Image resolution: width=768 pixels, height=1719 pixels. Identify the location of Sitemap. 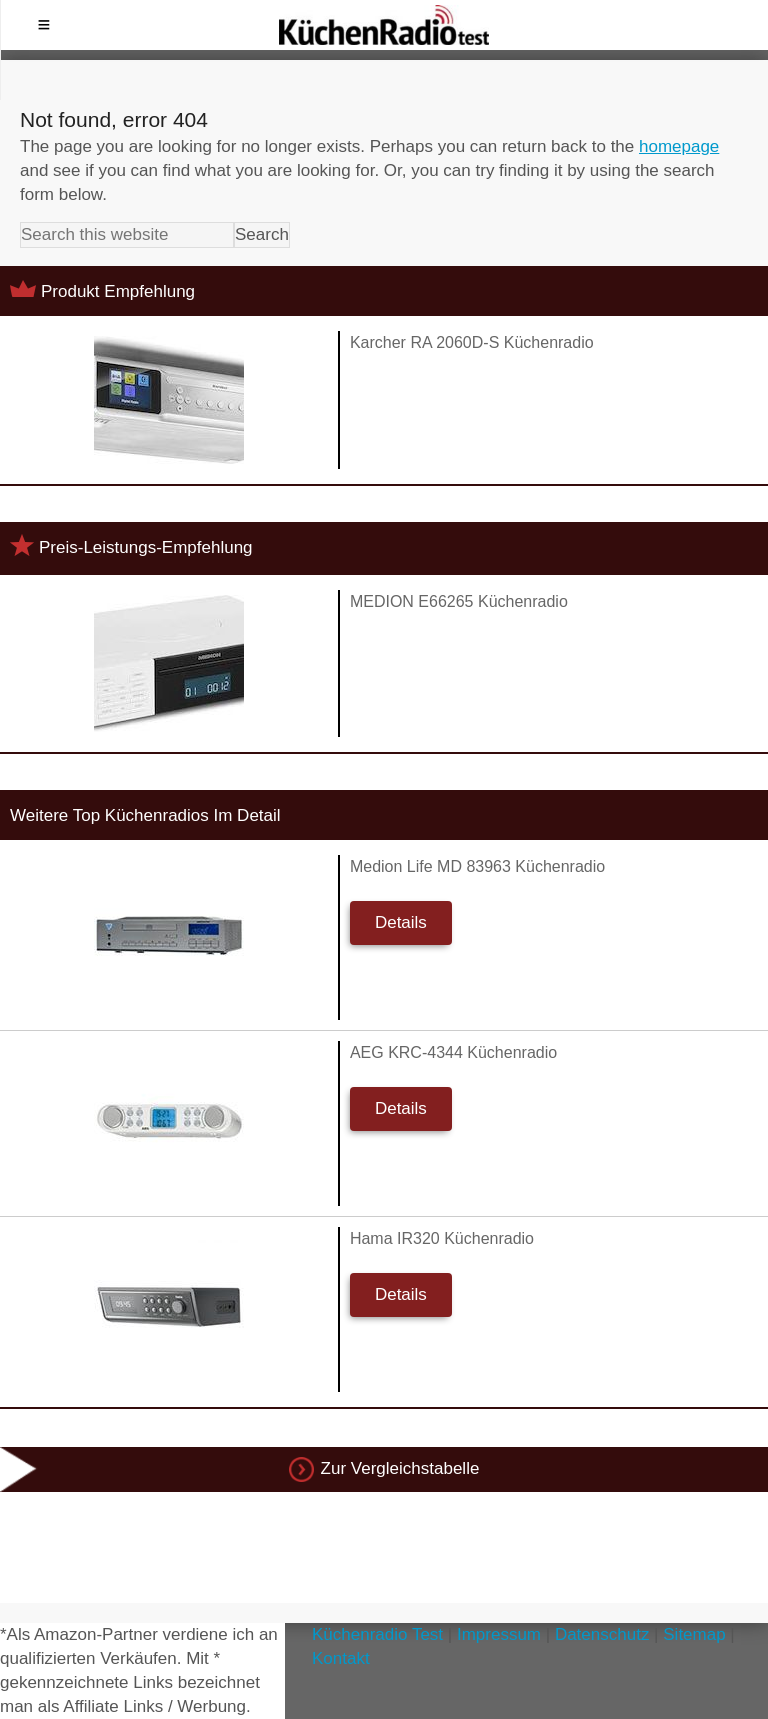
(694, 1634).